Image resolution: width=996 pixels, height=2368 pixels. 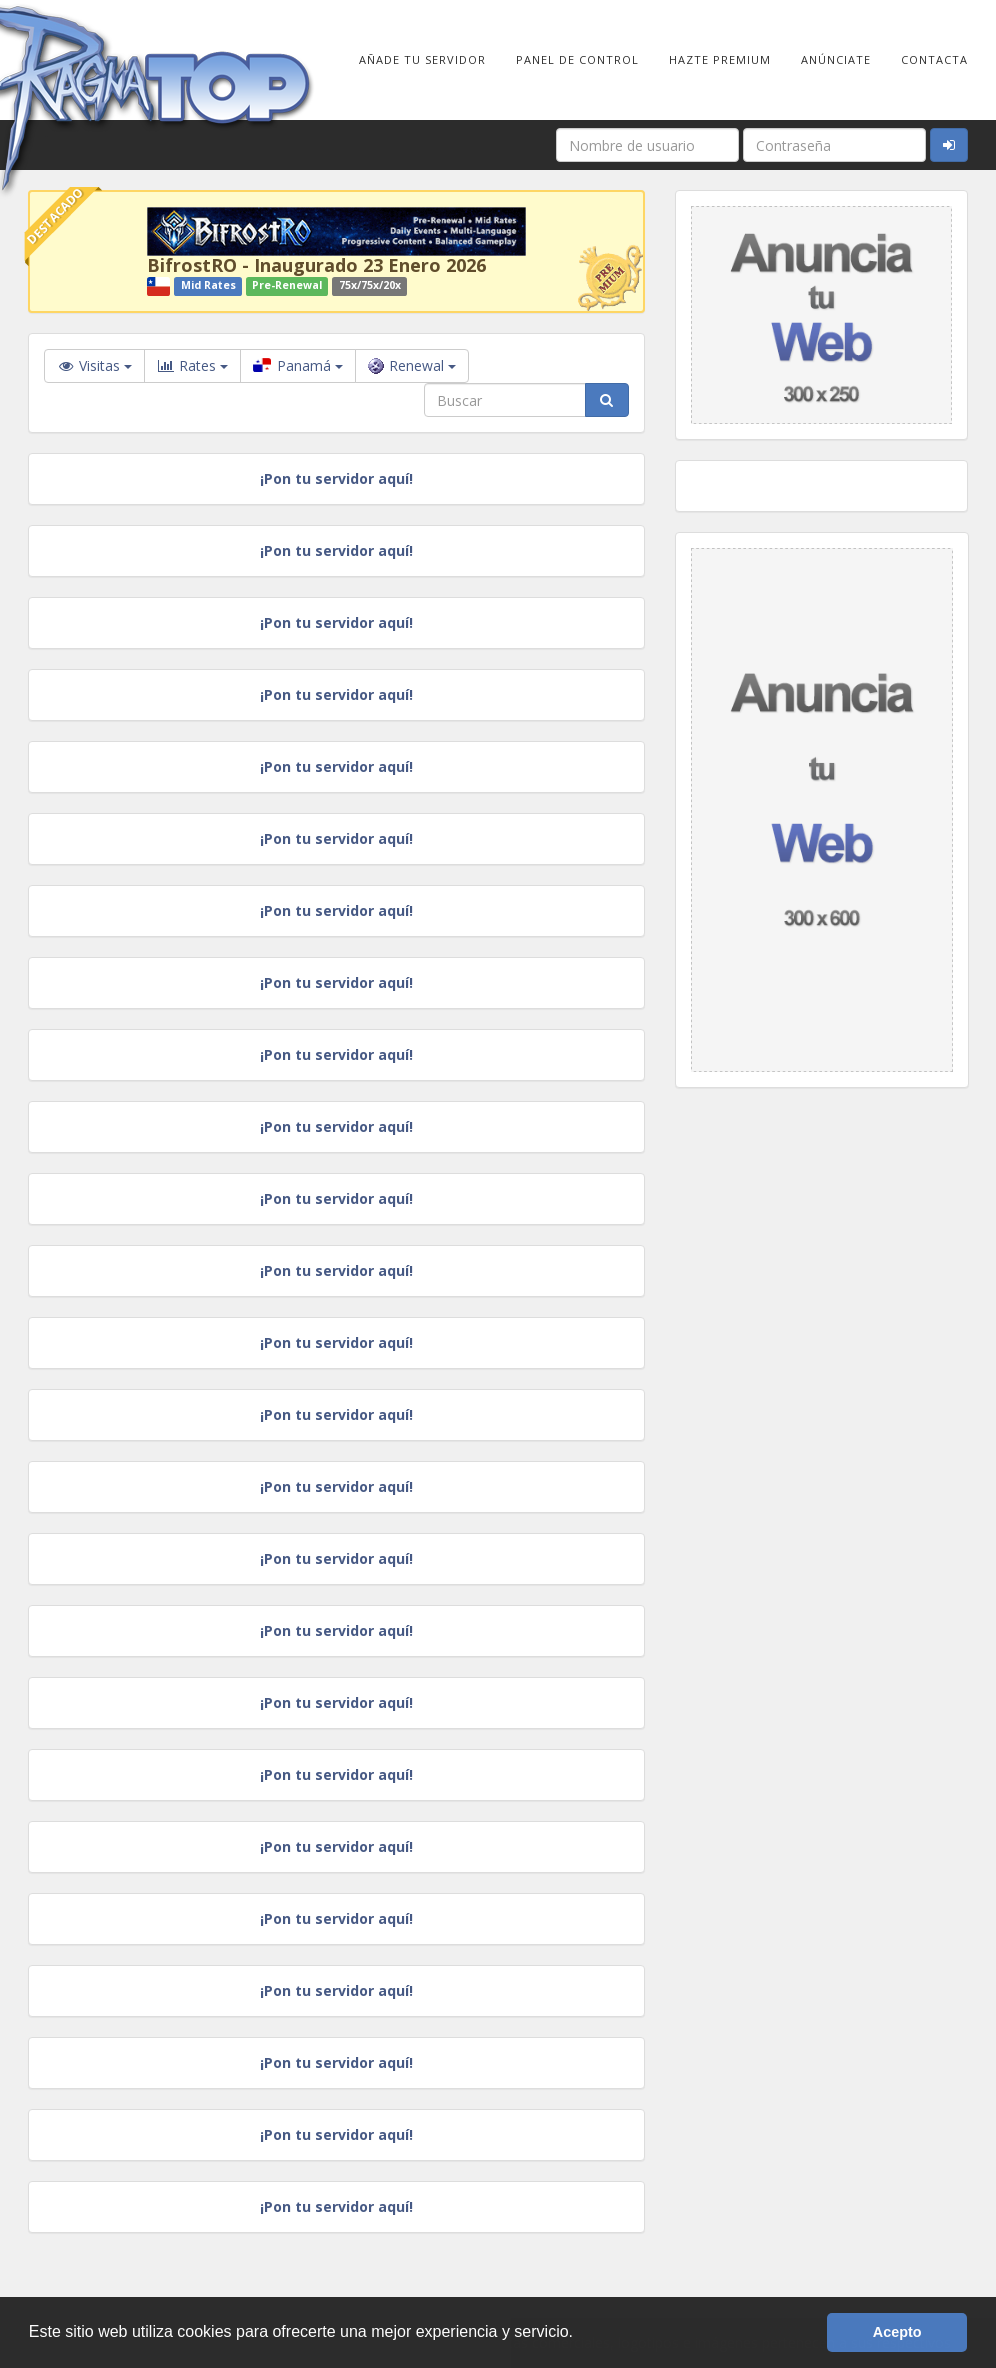 I want to click on Hazte Premium, so click(x=720, y=59).